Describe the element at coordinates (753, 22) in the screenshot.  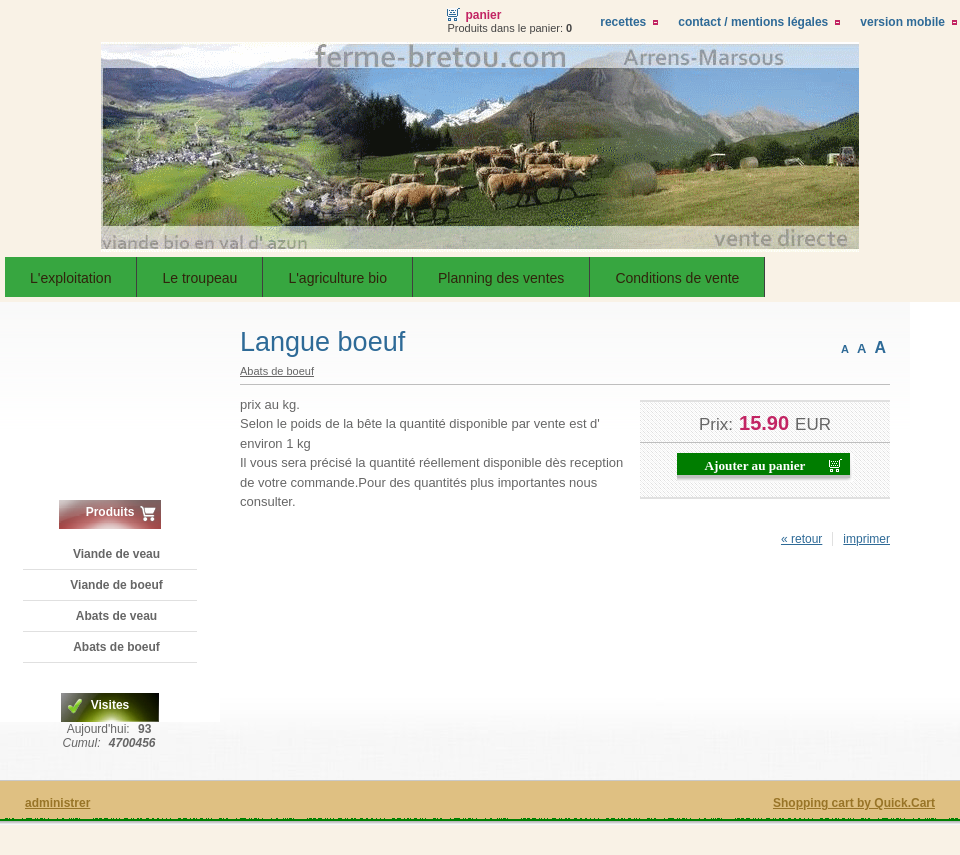
I see `Contact / Mentions légales` at that location.